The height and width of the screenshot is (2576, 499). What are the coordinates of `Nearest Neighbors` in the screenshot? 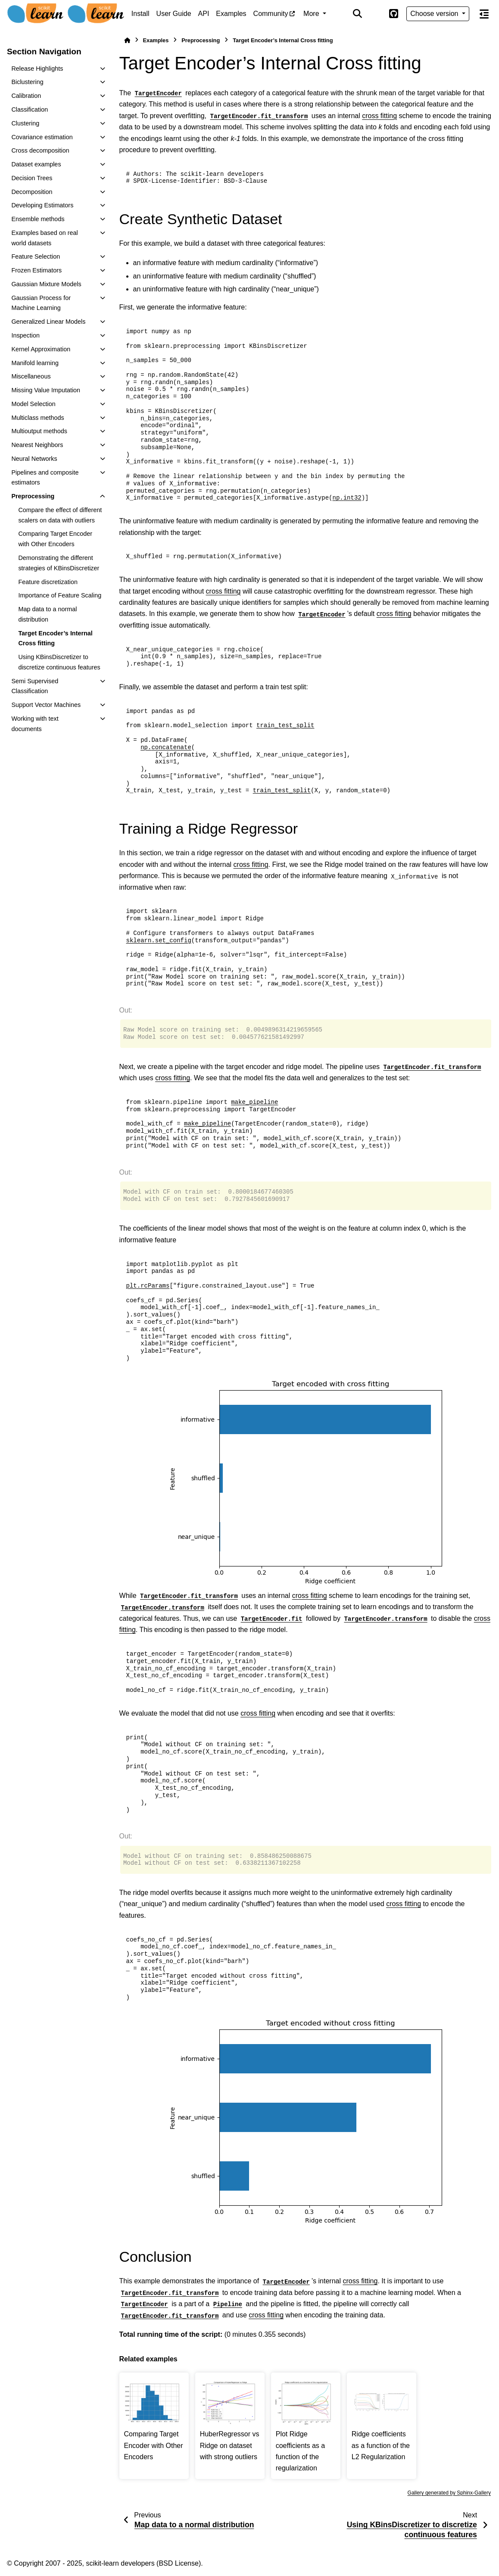 It's located at (37, 444).